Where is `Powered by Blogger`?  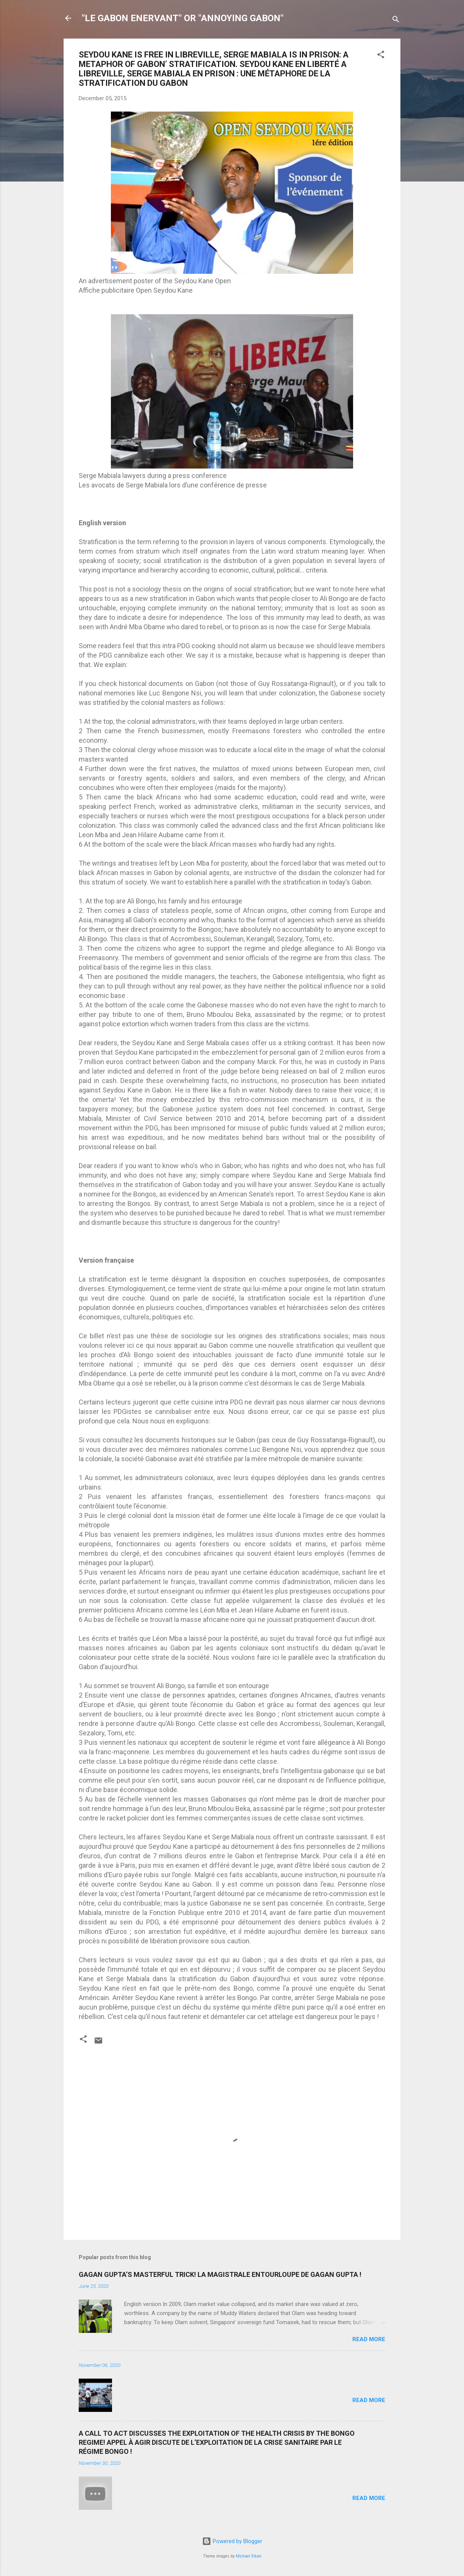
Powered by Blogger is located at coordinates (232, 2541).